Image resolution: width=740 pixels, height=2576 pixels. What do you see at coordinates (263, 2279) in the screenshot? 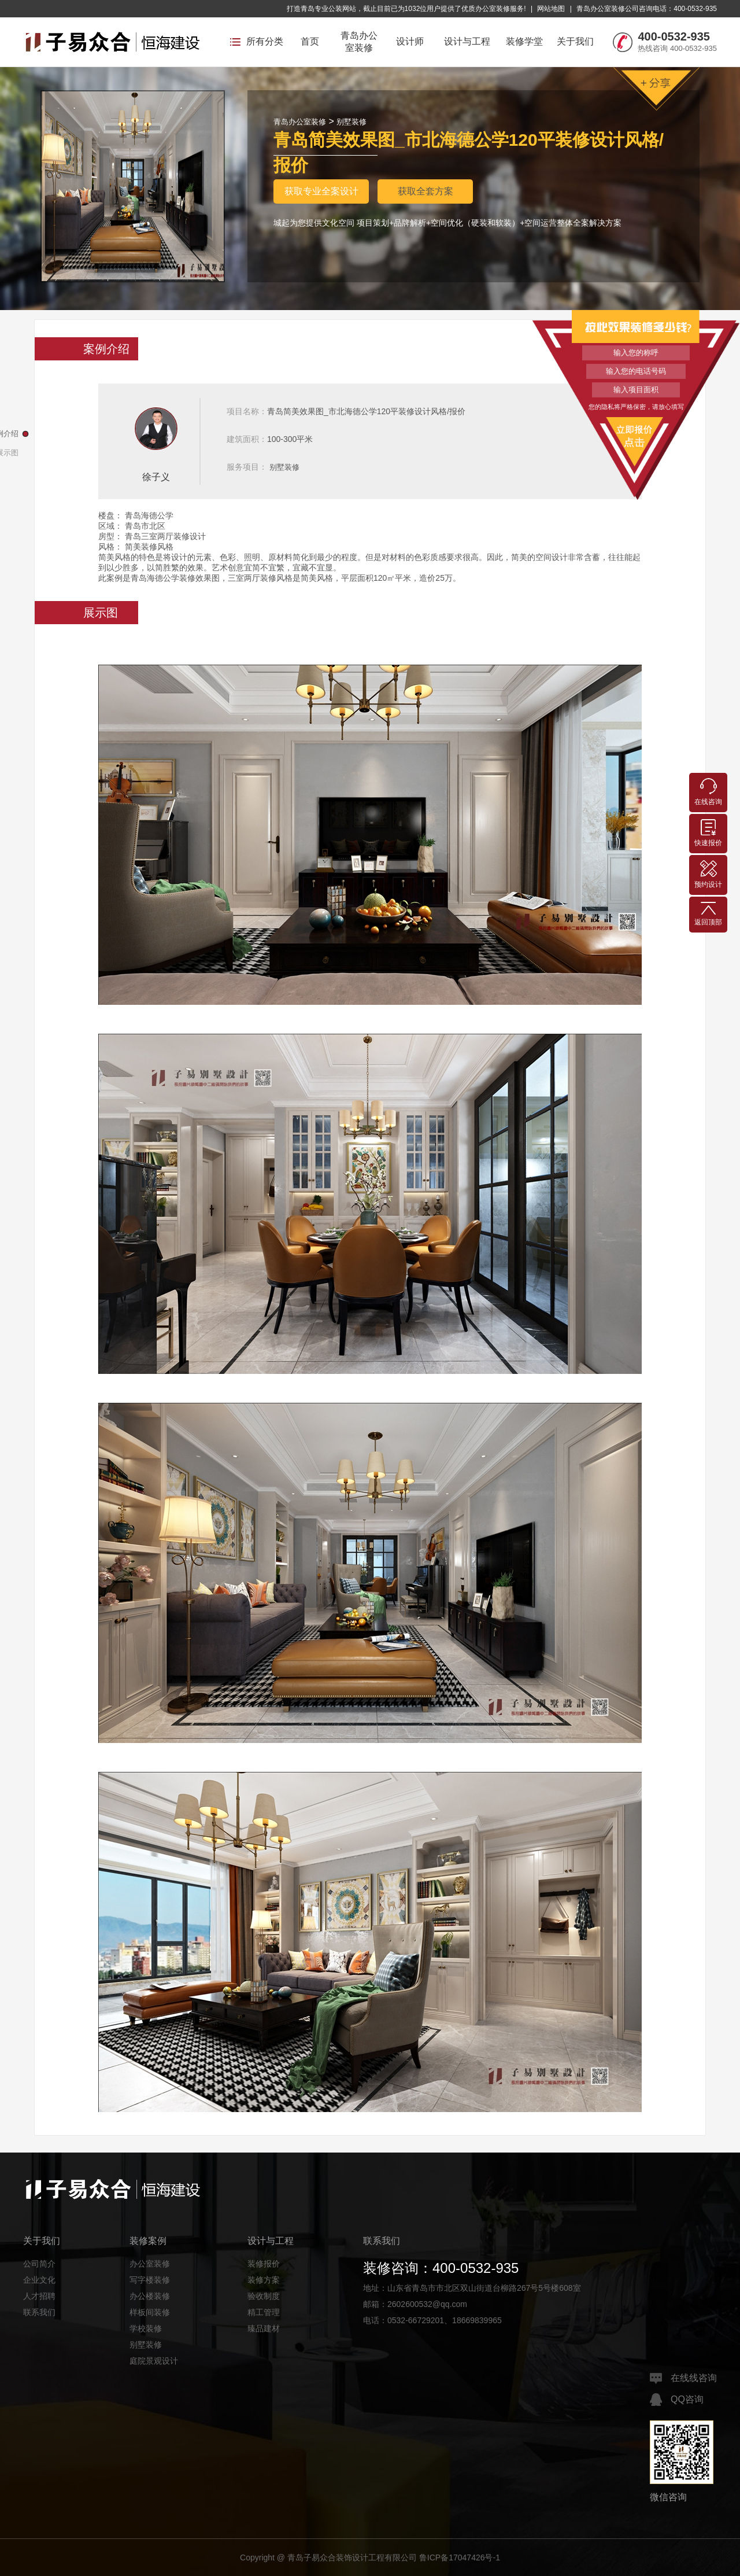
I see `装修方案` at bounding box center [263, 2279].